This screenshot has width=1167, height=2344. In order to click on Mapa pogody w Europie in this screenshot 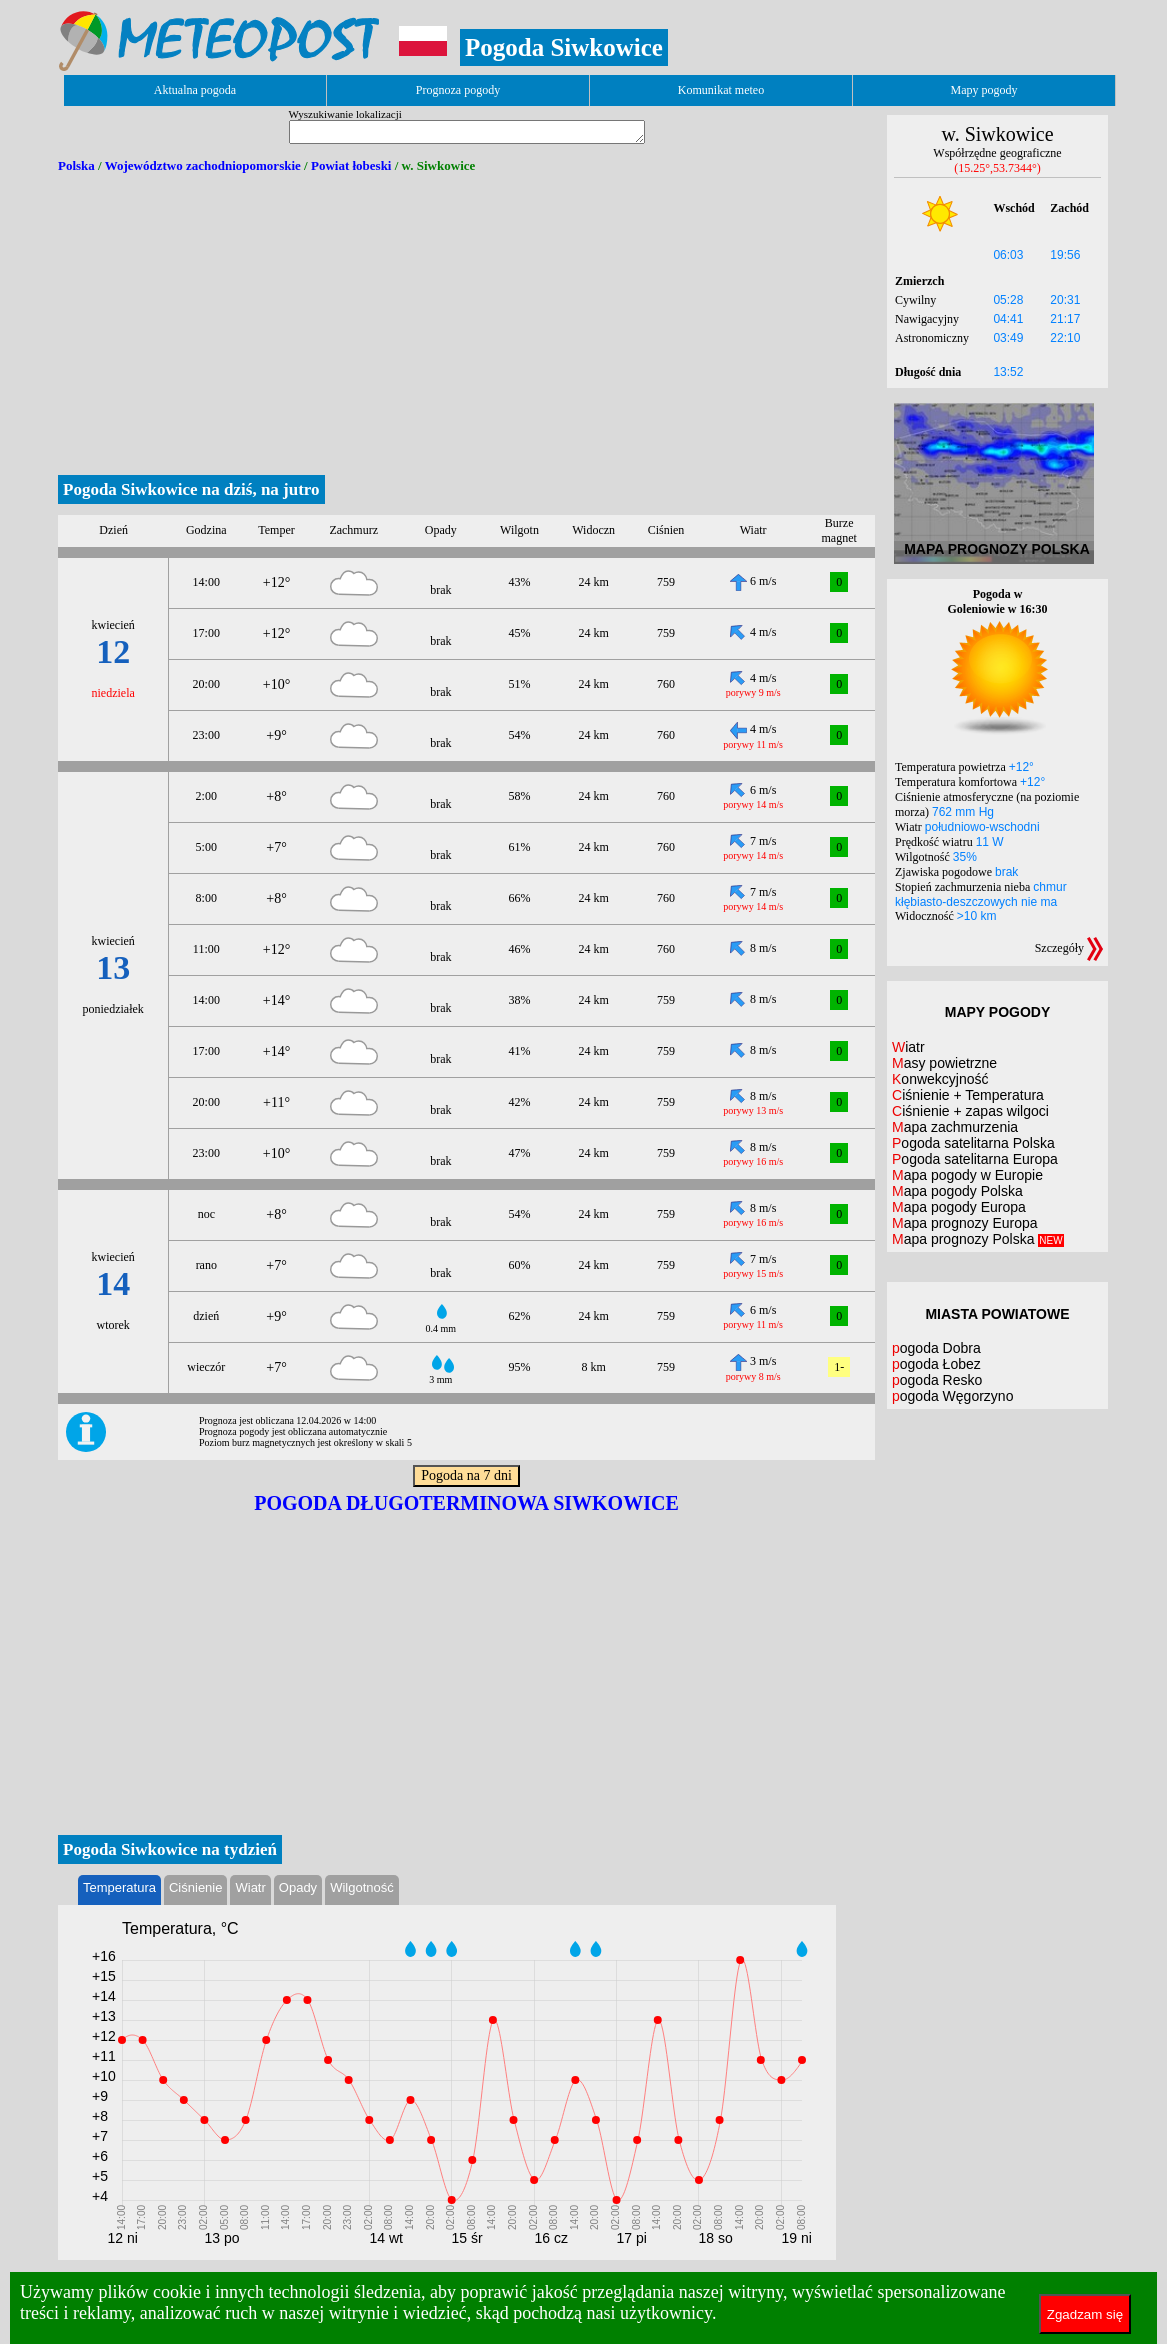, I will do `click(967, 1175)`.